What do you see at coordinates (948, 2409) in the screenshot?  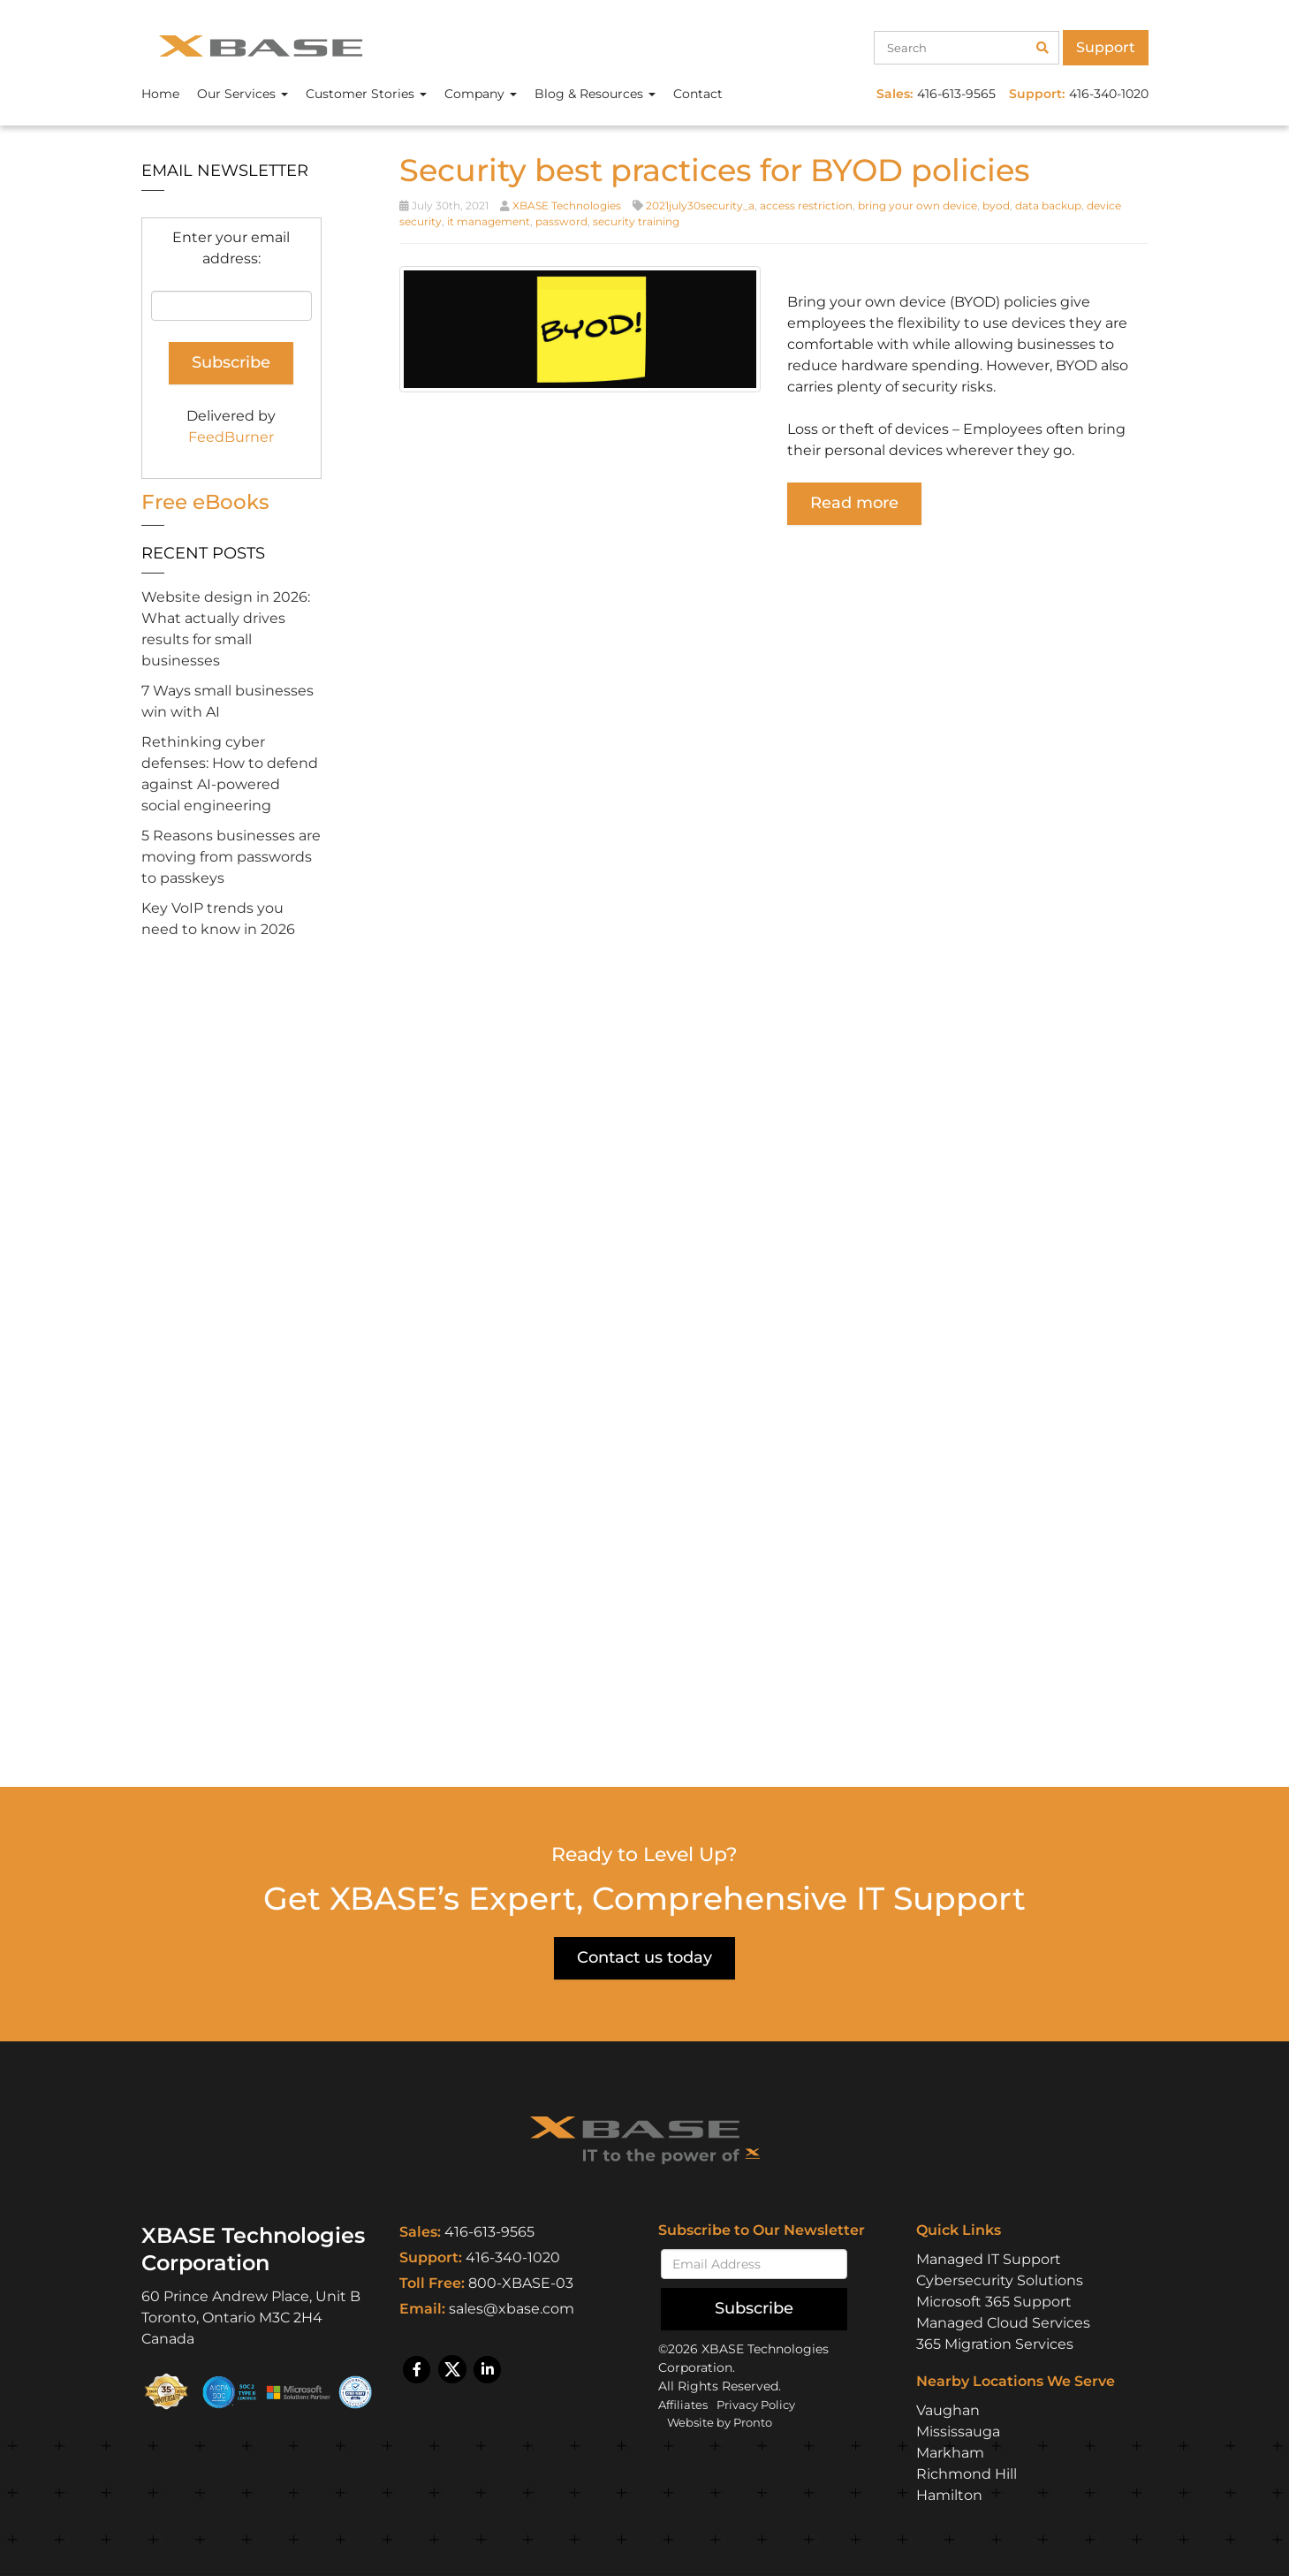 I see `Vaughan` at bounding box center [948, 2409].